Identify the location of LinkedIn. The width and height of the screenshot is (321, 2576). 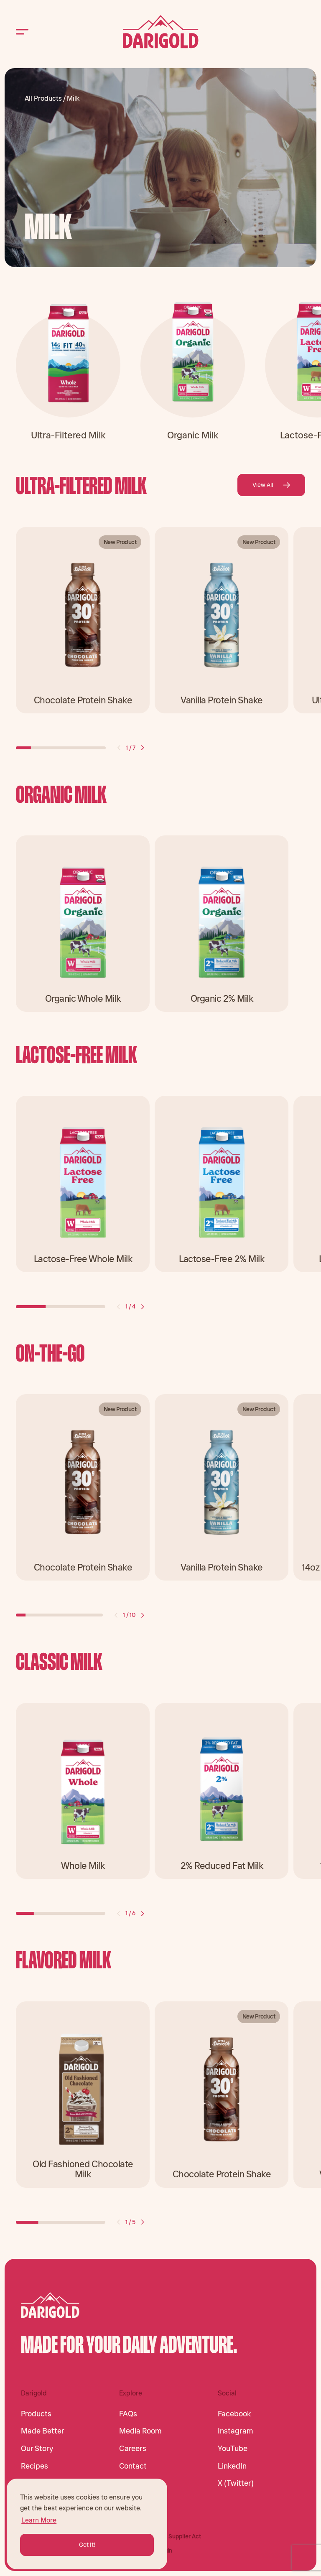
(232, 2466).